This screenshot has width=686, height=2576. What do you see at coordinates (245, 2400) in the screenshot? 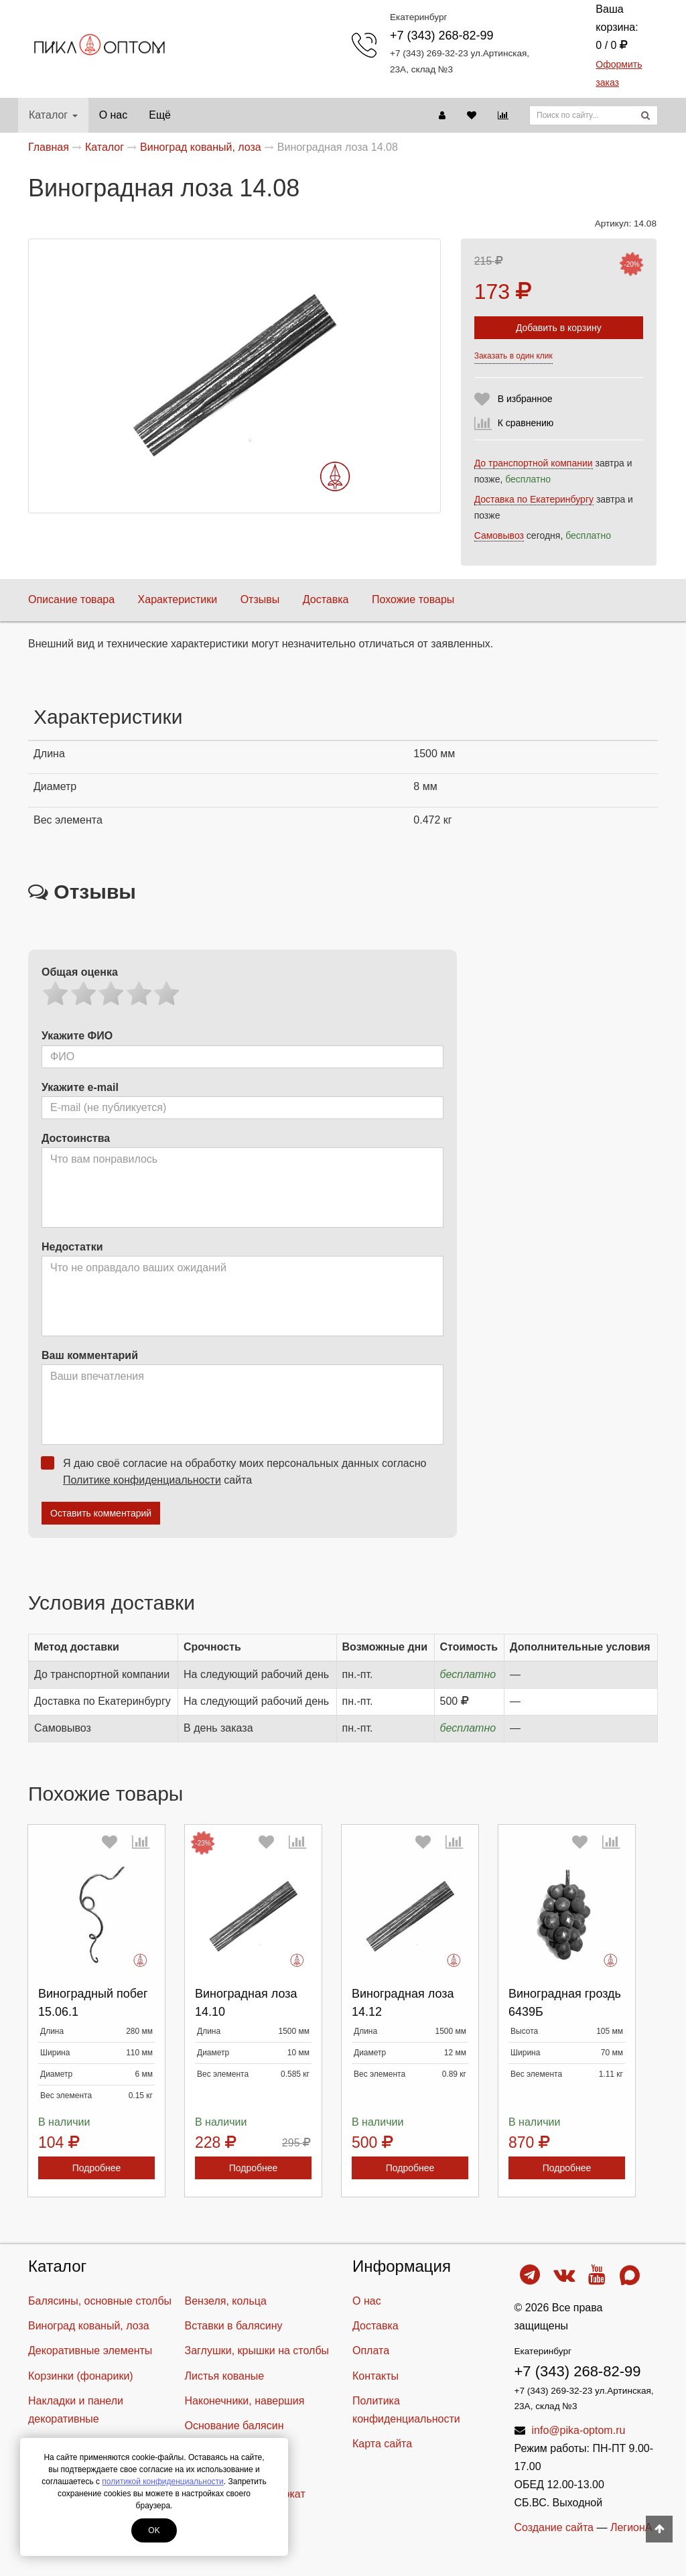
I see `Наконечники, навершия` at bounding box center [245, 2400].